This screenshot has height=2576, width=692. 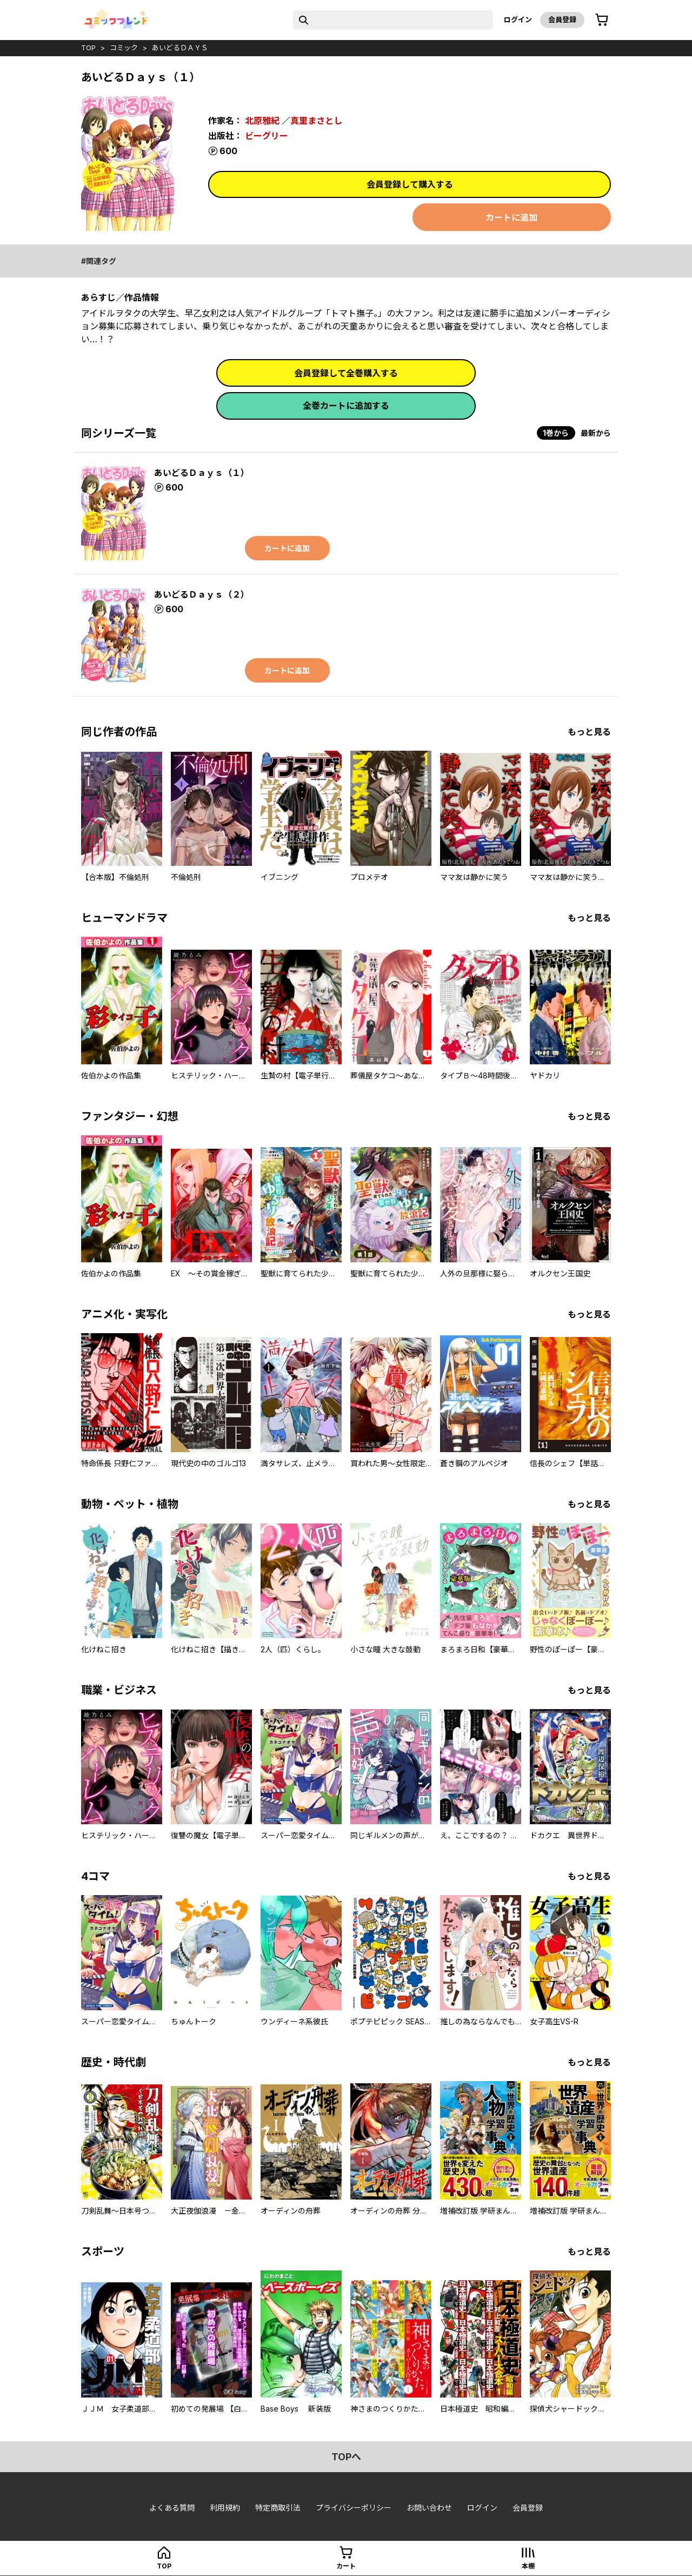 What do you see at coordinates (596, 433) in the screenshot?
I see `最新から` at bounding box center [596, 433].